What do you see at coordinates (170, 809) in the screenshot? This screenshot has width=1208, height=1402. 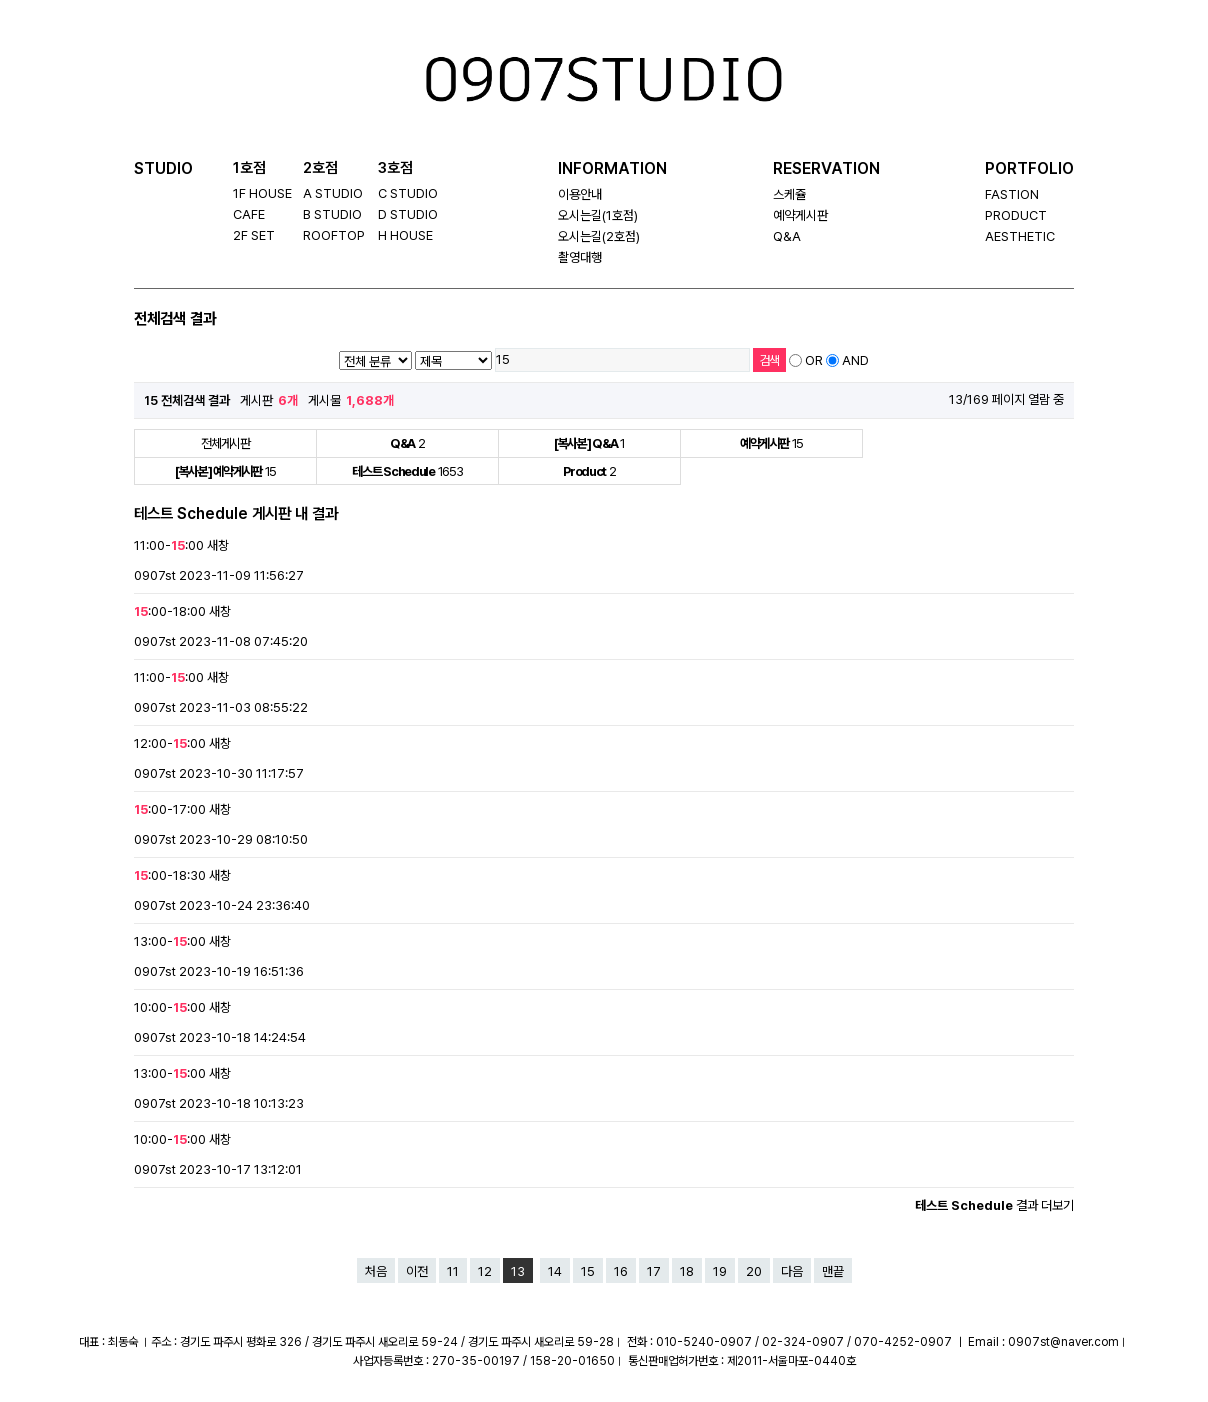 I see `:00-17:00` at bounding box center [170, 809].